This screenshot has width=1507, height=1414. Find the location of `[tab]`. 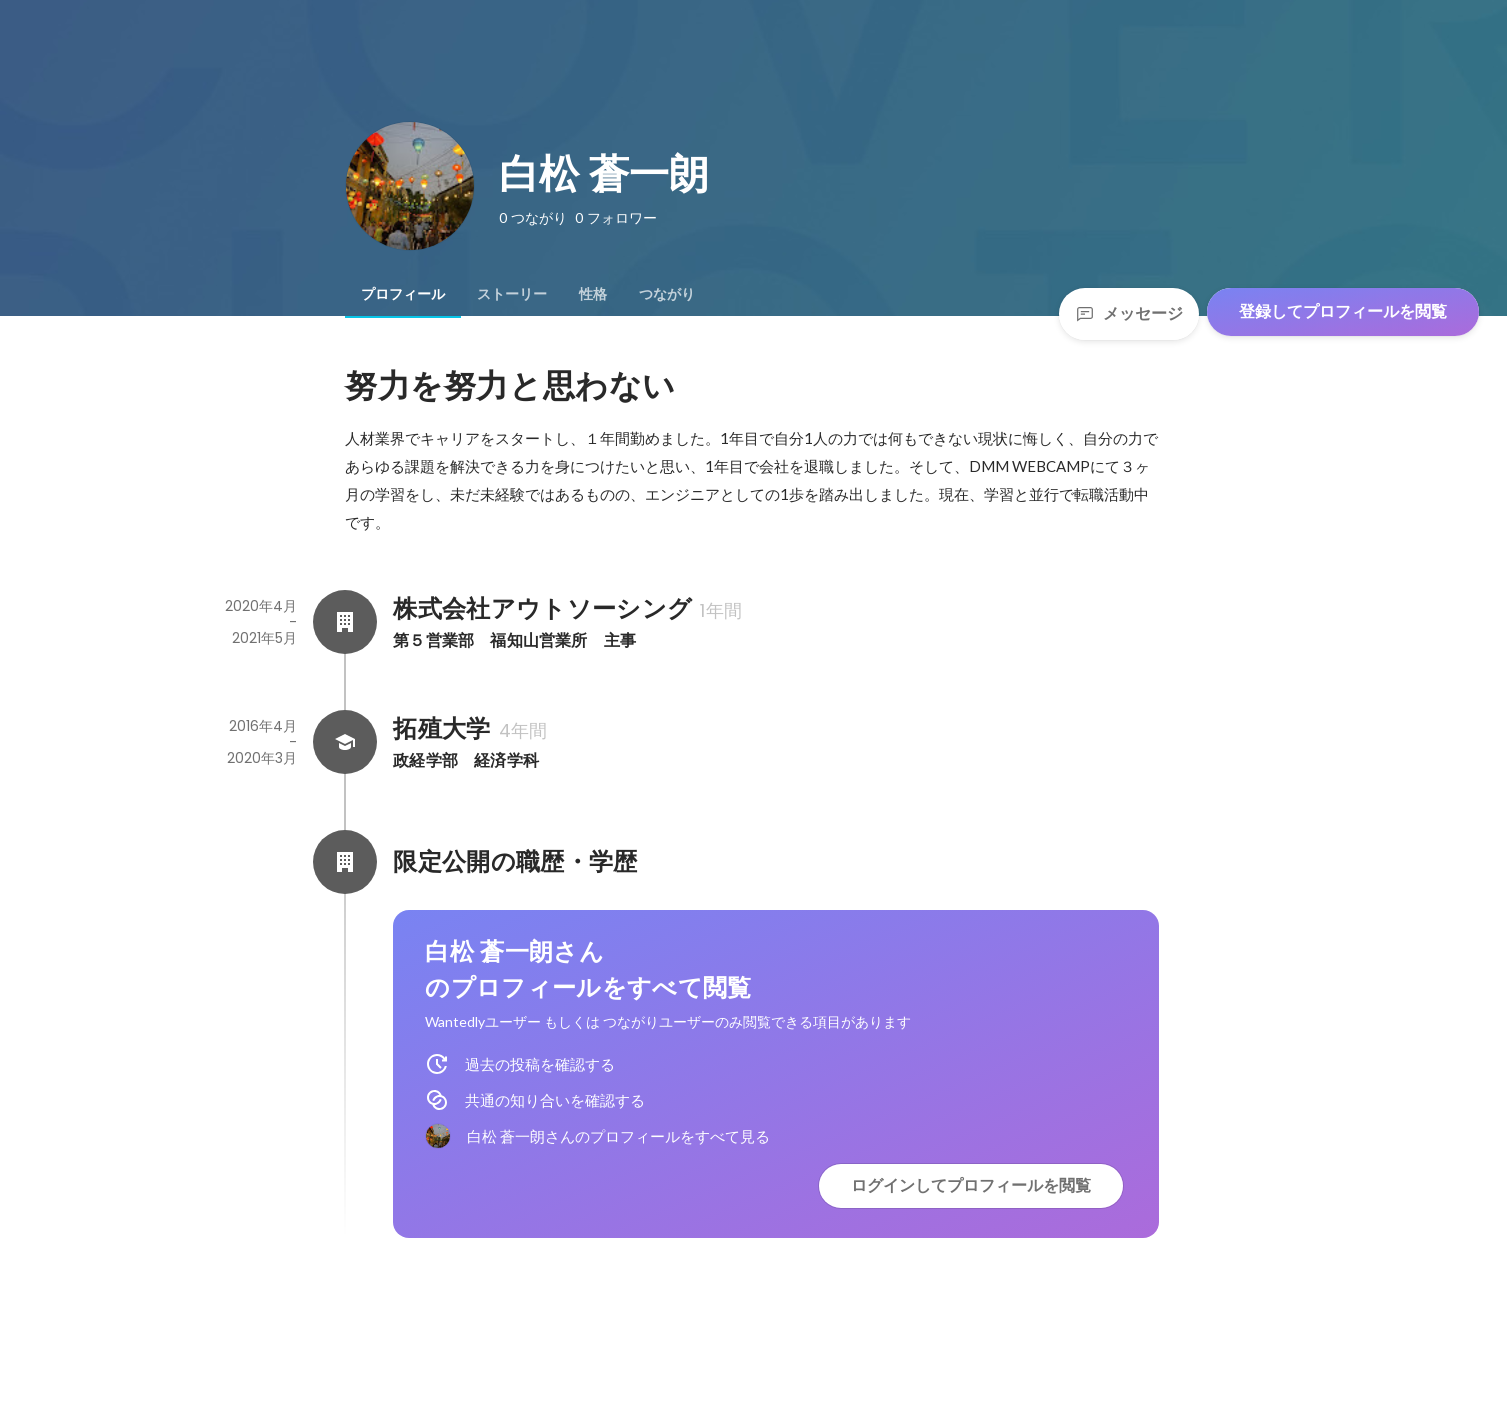

[tab] is located at coordinates (403, 294).